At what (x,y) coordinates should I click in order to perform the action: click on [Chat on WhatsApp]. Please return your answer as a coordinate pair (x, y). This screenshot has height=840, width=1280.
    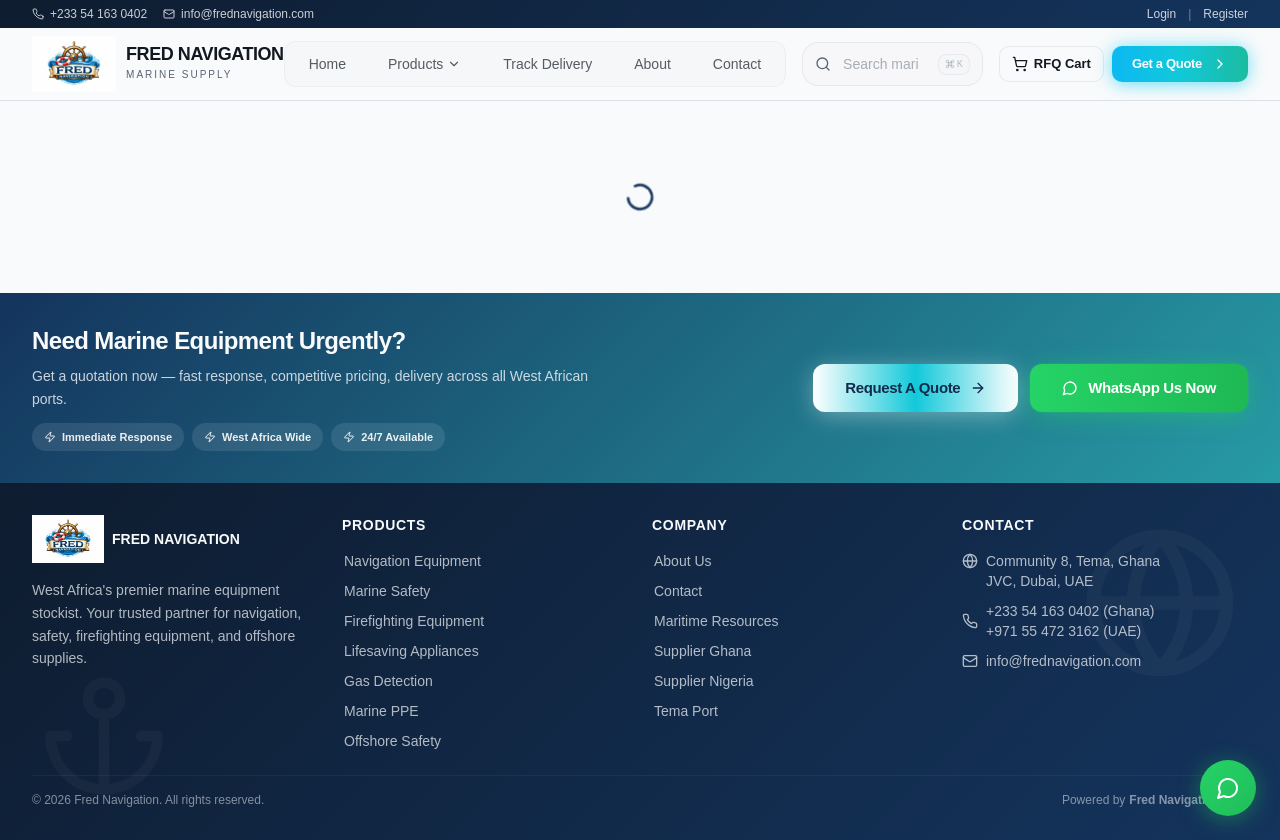
    Looking at the image, I should click on (1228, 788).